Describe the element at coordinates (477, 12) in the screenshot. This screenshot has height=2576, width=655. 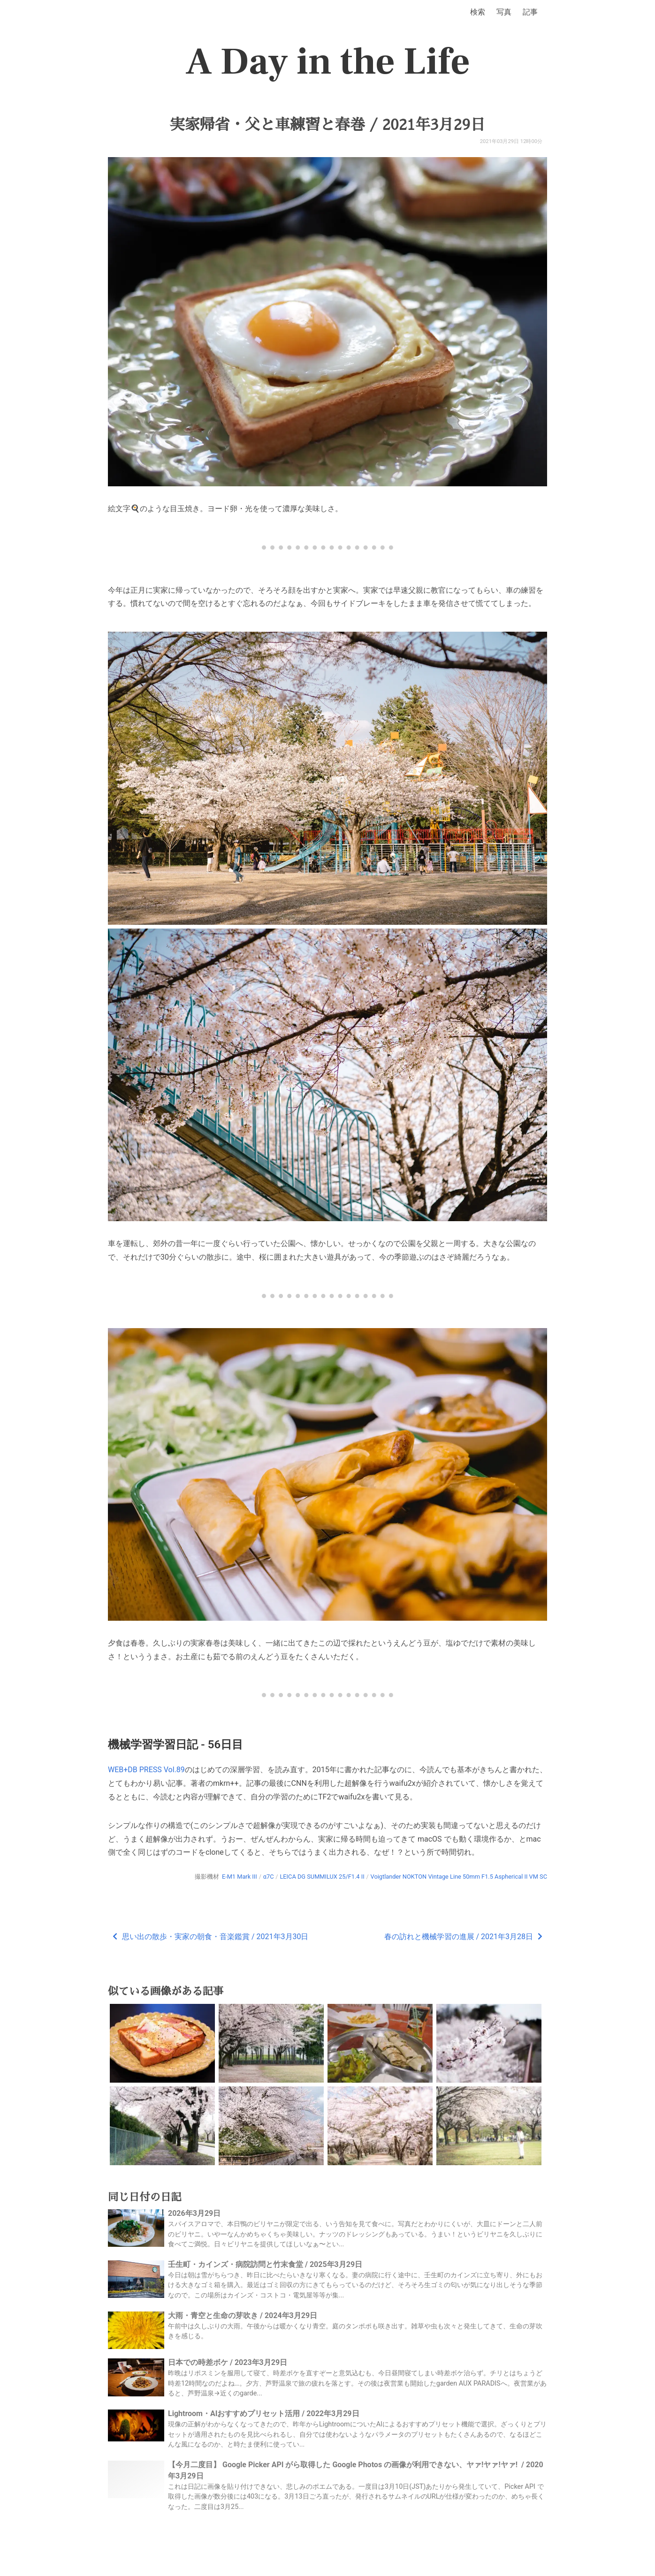
I see `検索` at that location.